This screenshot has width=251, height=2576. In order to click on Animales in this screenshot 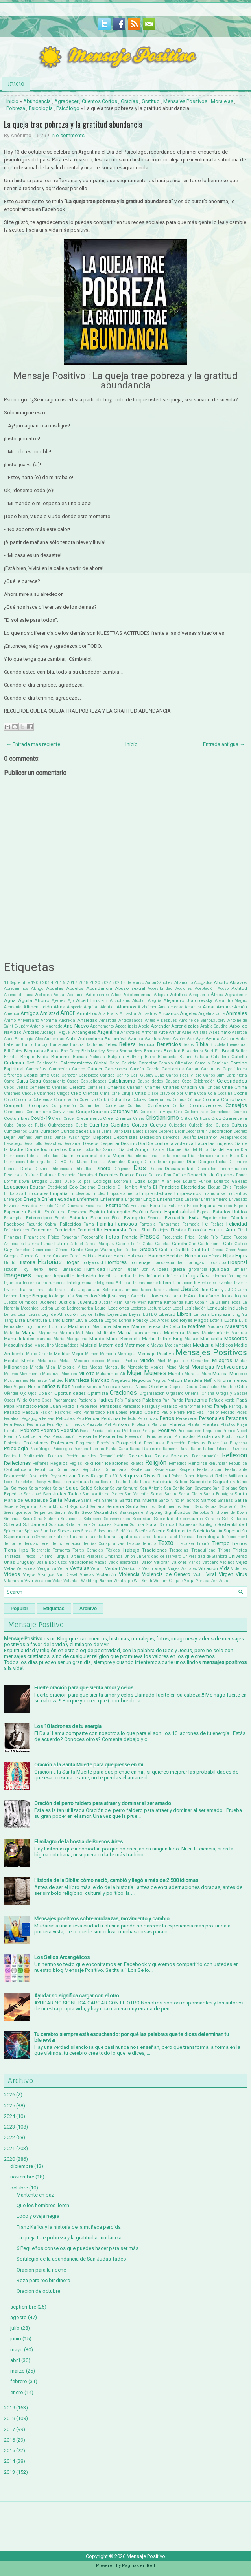, I will do `click(236, 1013)`.